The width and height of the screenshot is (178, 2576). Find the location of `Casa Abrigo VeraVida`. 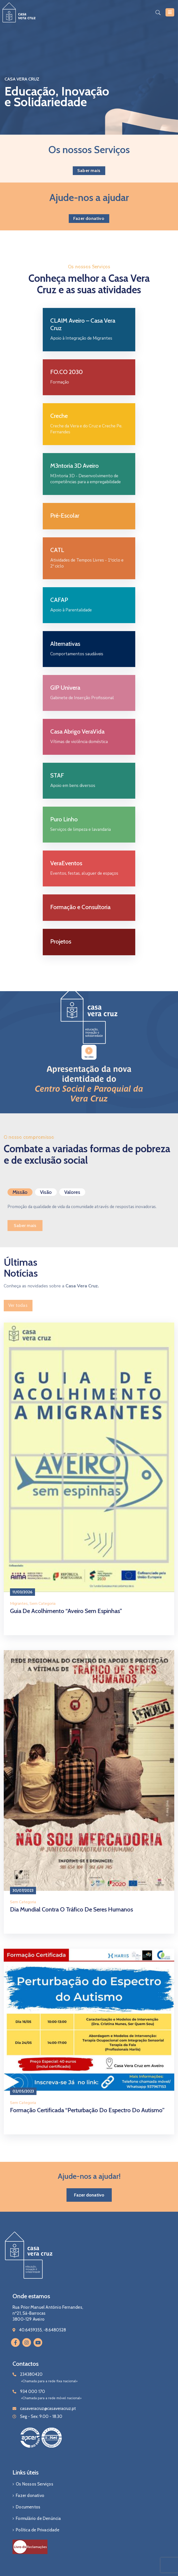

Casa Abrigo VeraVida is located at coordinates (77, 731).